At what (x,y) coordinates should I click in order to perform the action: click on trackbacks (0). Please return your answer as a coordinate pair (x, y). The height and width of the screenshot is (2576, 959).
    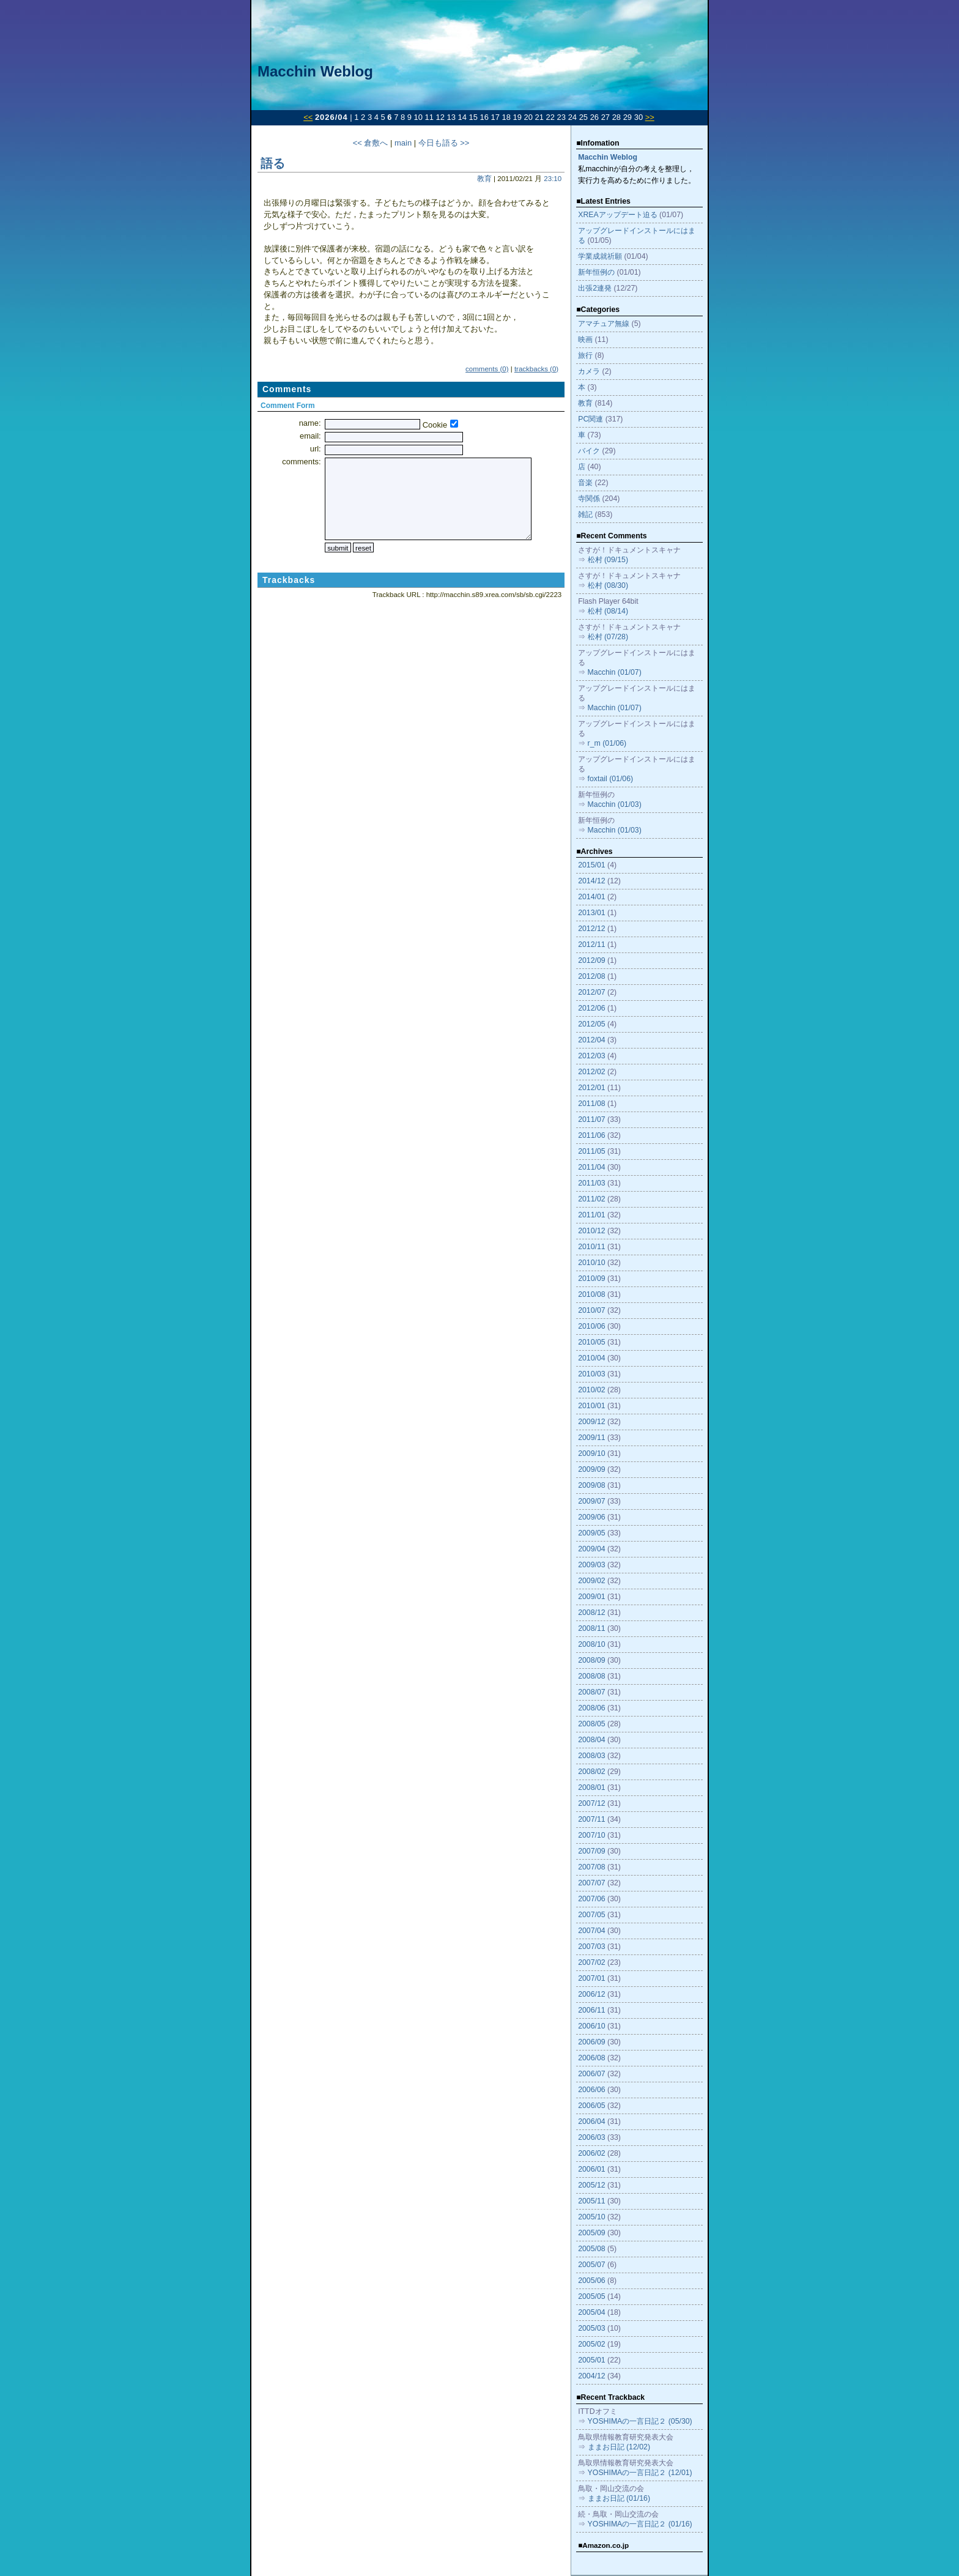
    Looking at the image, I should click on (536, 369).